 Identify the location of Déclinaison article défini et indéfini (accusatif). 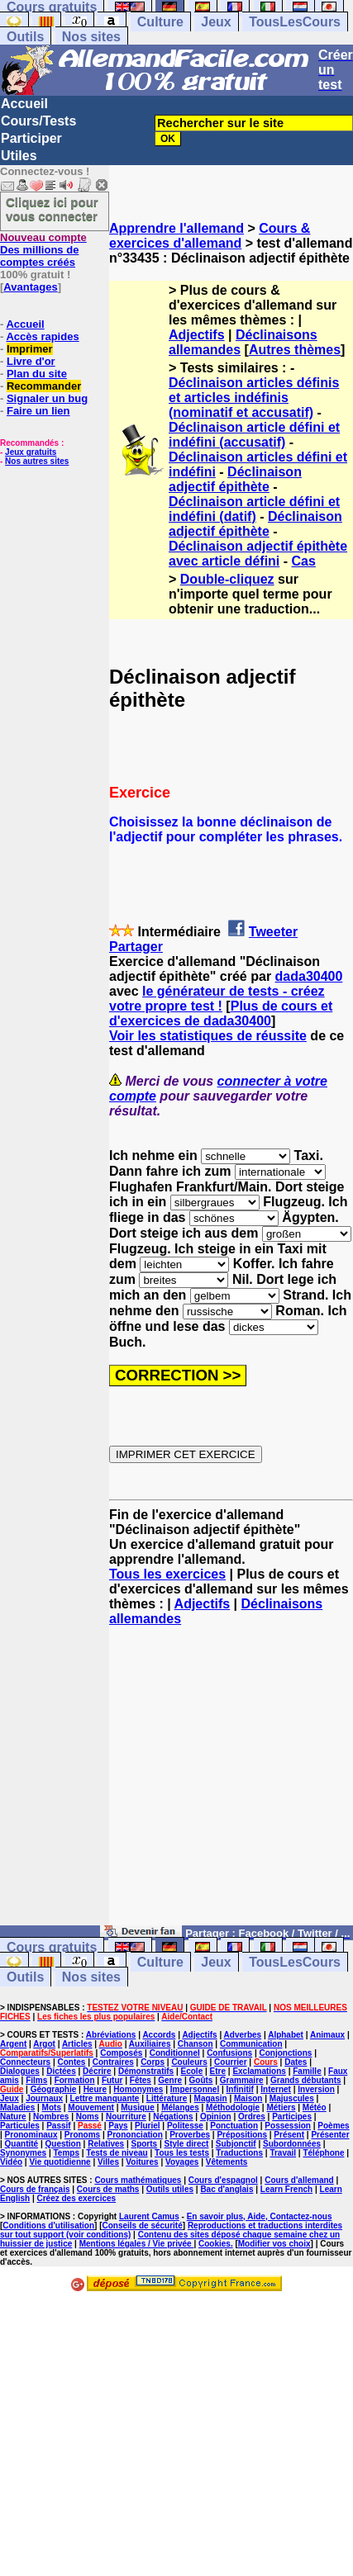
(254, 434).